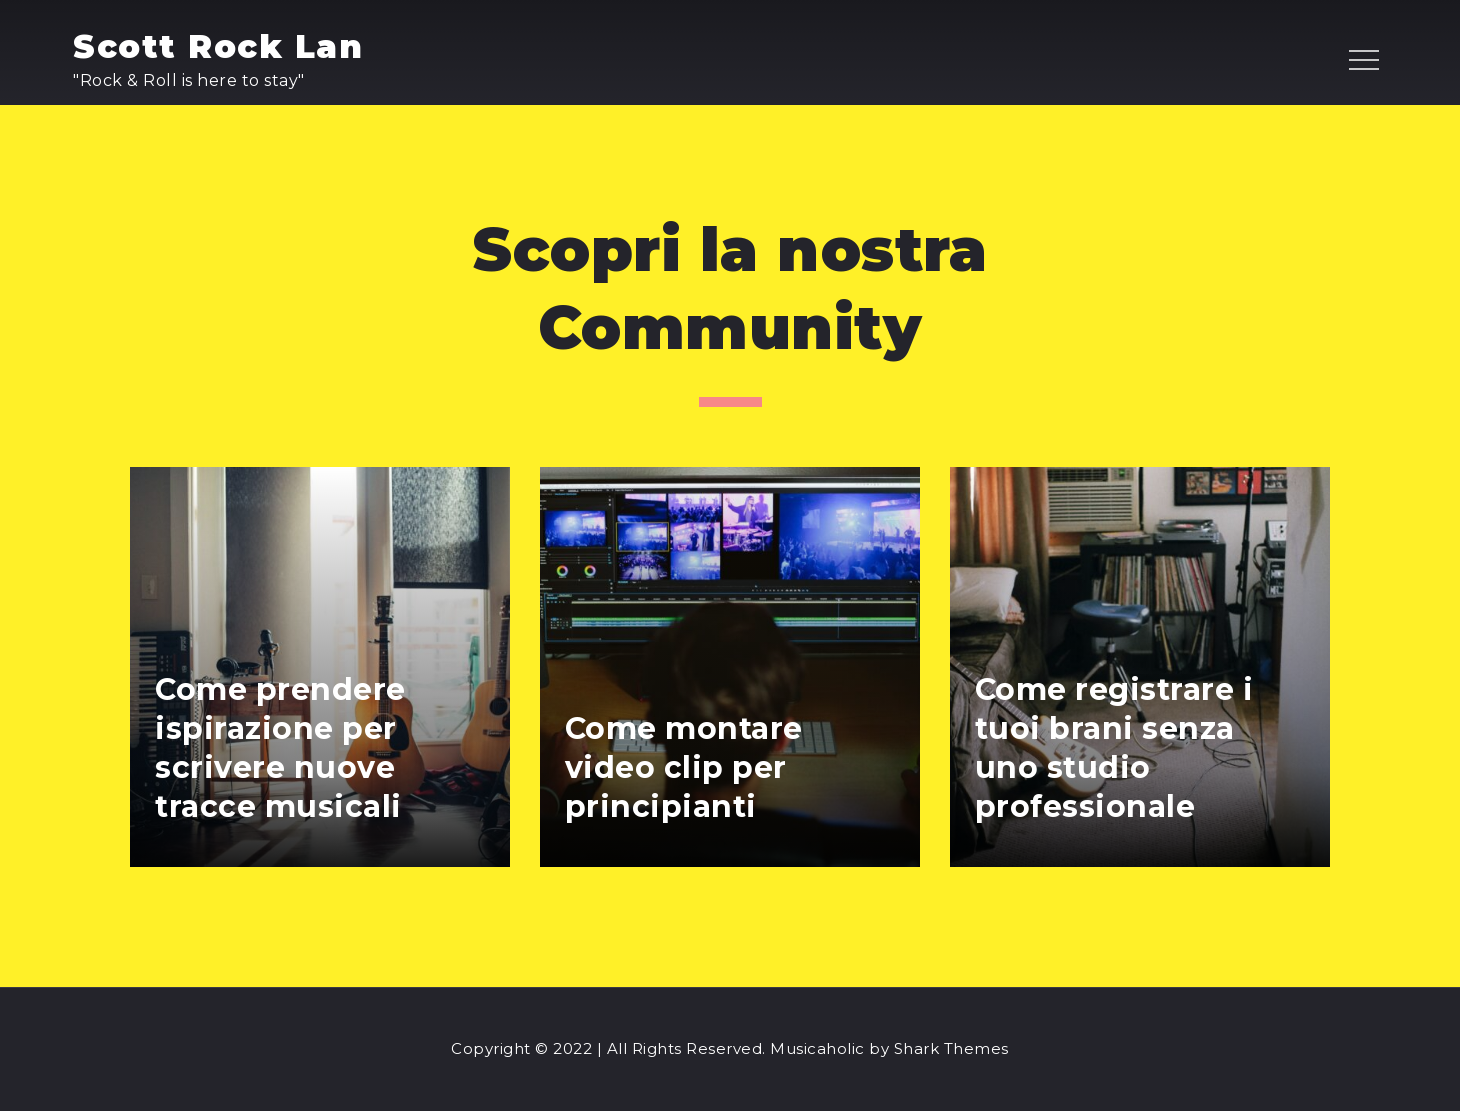 Image resolution: width=1460 pixels, height=1111 pixels. Describe the element at coordinates (1114, 748) in the screenshot. I see `Come registrare i tuoi brani senza uno studio professionale` at that location.